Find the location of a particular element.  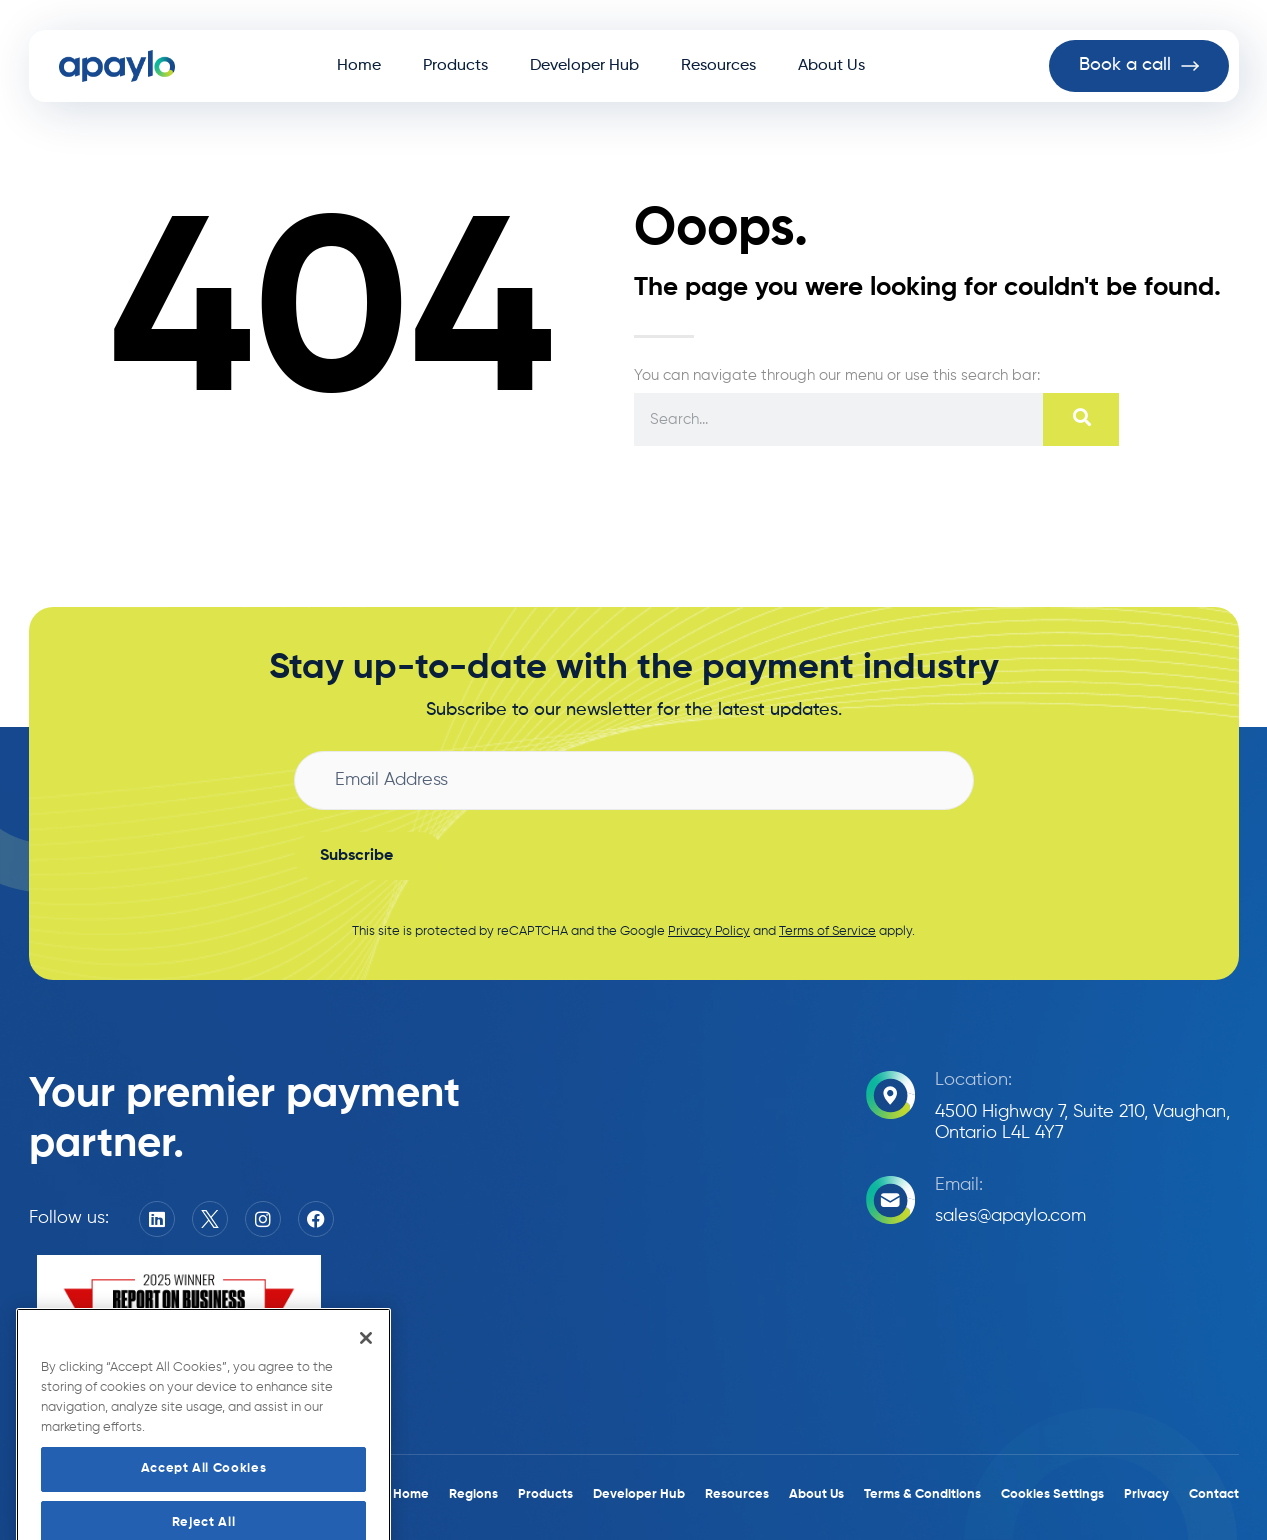

Developer Hub is located at coordinates (584, 66).